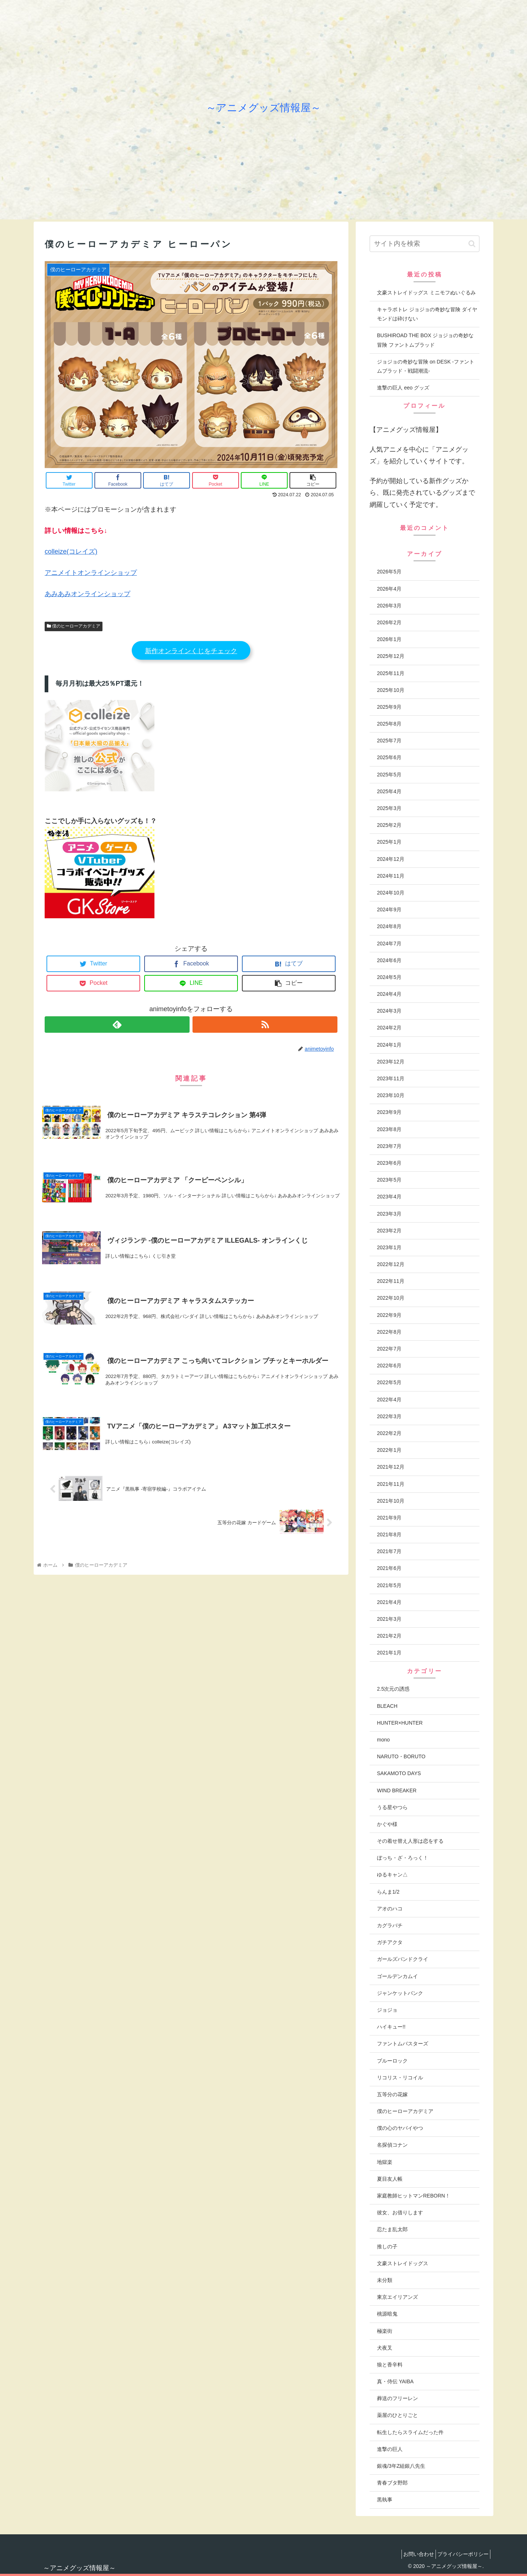 This screenshot has height=2576, width=527. What do you see at coordinates (390, 859) in the screenshot?
I see `2024年12月` at bounding box center [390, 859].